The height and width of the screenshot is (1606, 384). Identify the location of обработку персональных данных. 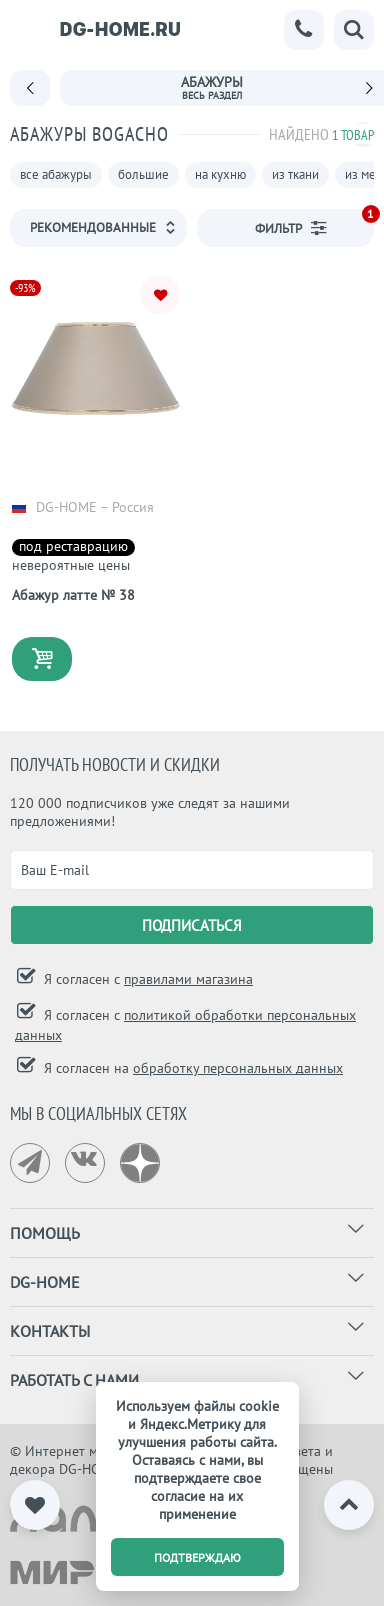
(238, 1068).